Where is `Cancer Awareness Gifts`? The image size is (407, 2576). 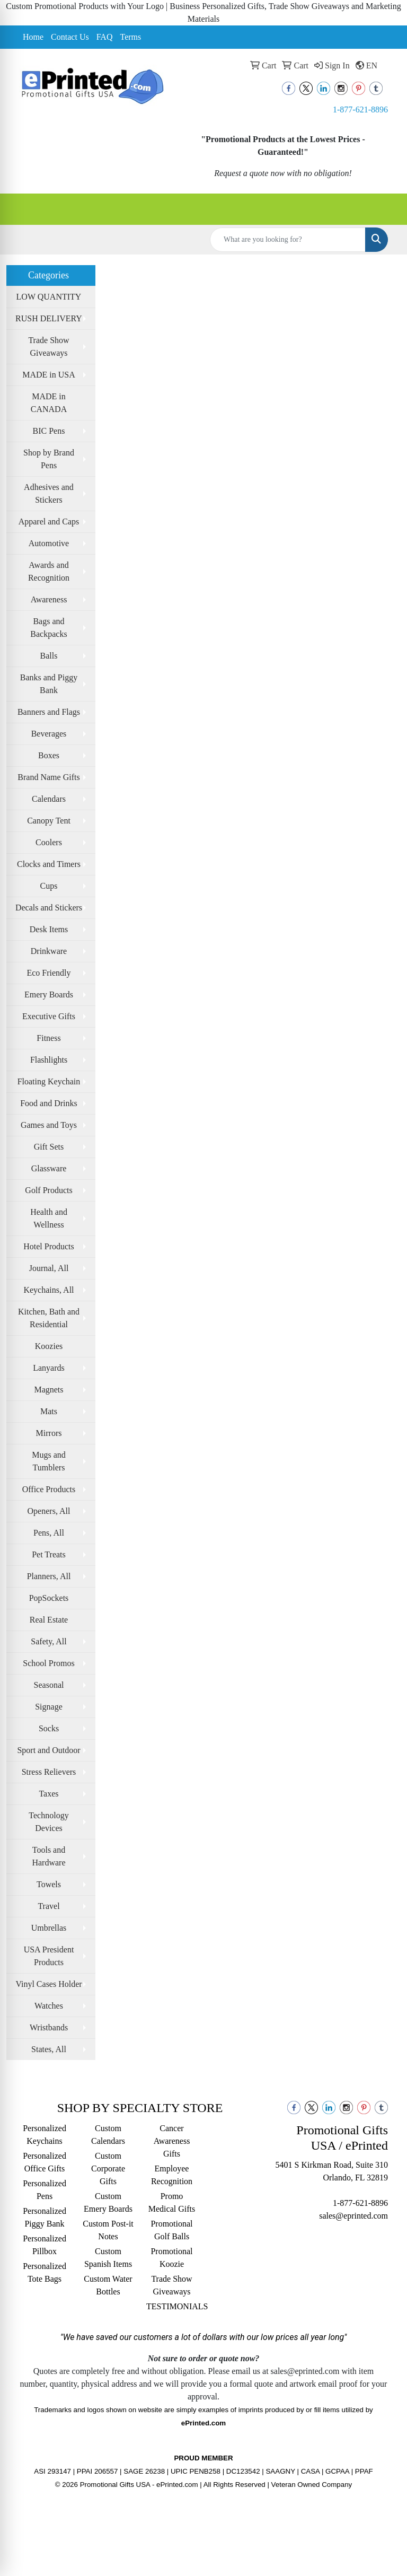
Cancer Awareness Gifts is located at coordinates (172, 2141).